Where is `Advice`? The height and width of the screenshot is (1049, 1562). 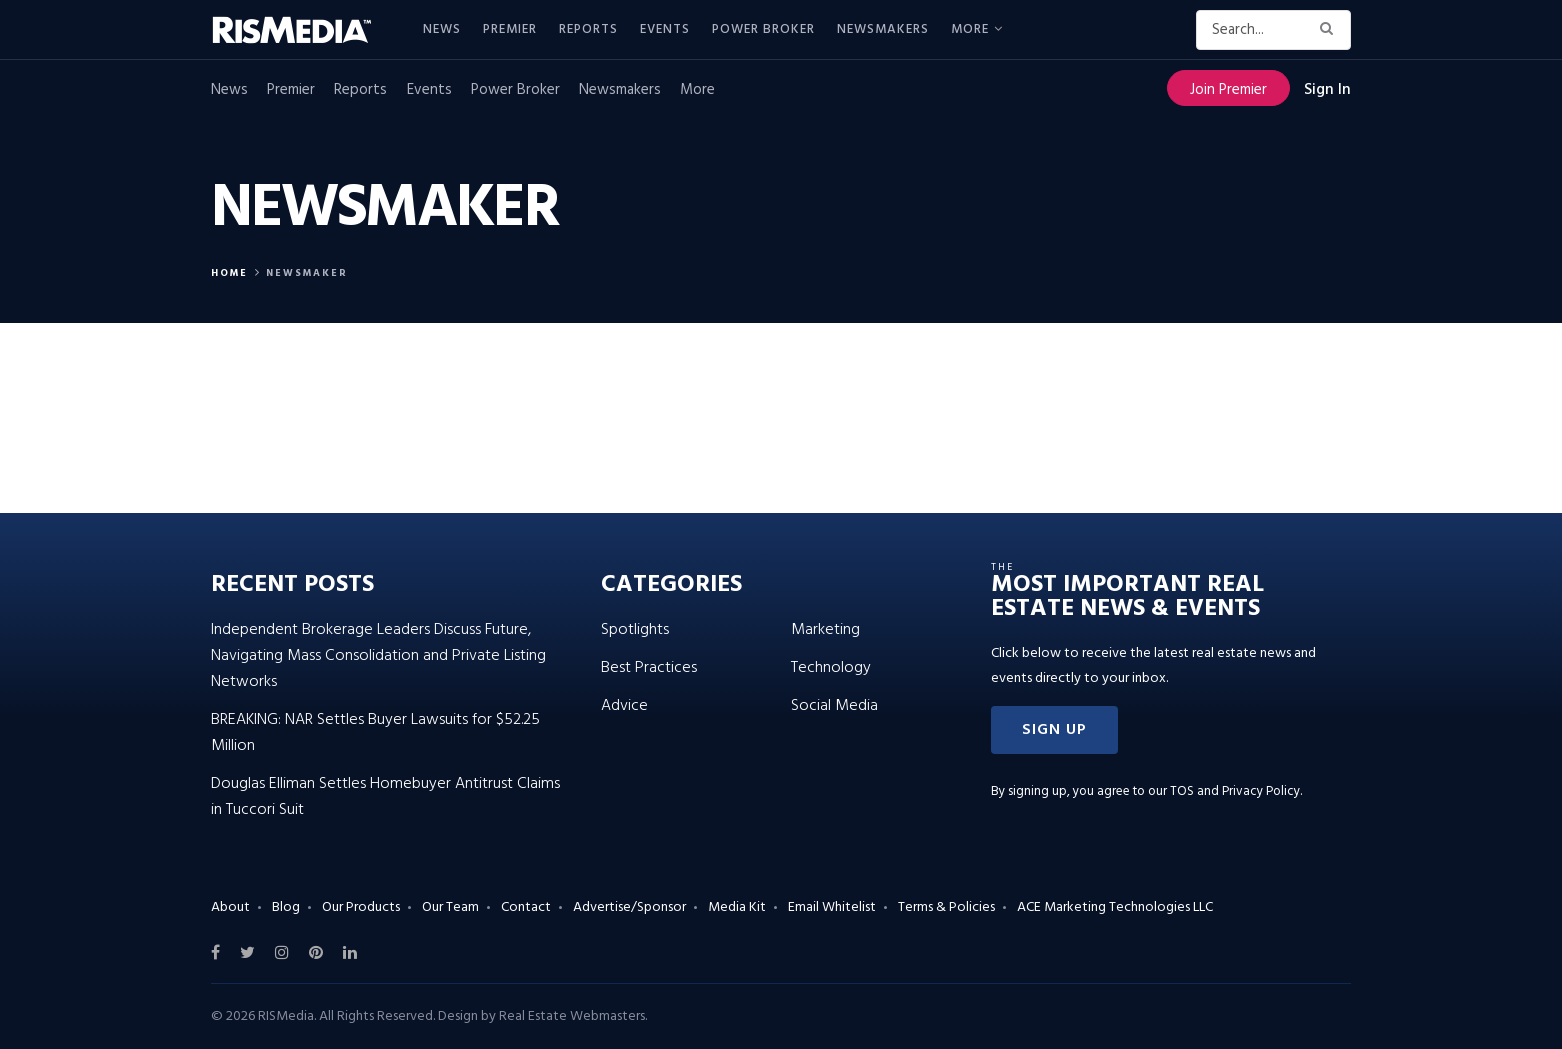 Advice is located at coordinates (624, 706).